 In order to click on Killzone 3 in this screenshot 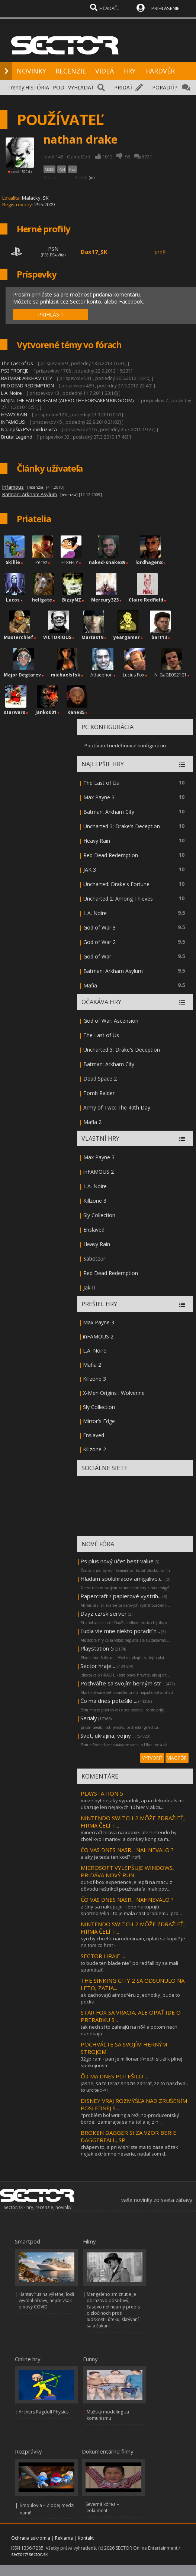, I will do `click(94, 1200)`.